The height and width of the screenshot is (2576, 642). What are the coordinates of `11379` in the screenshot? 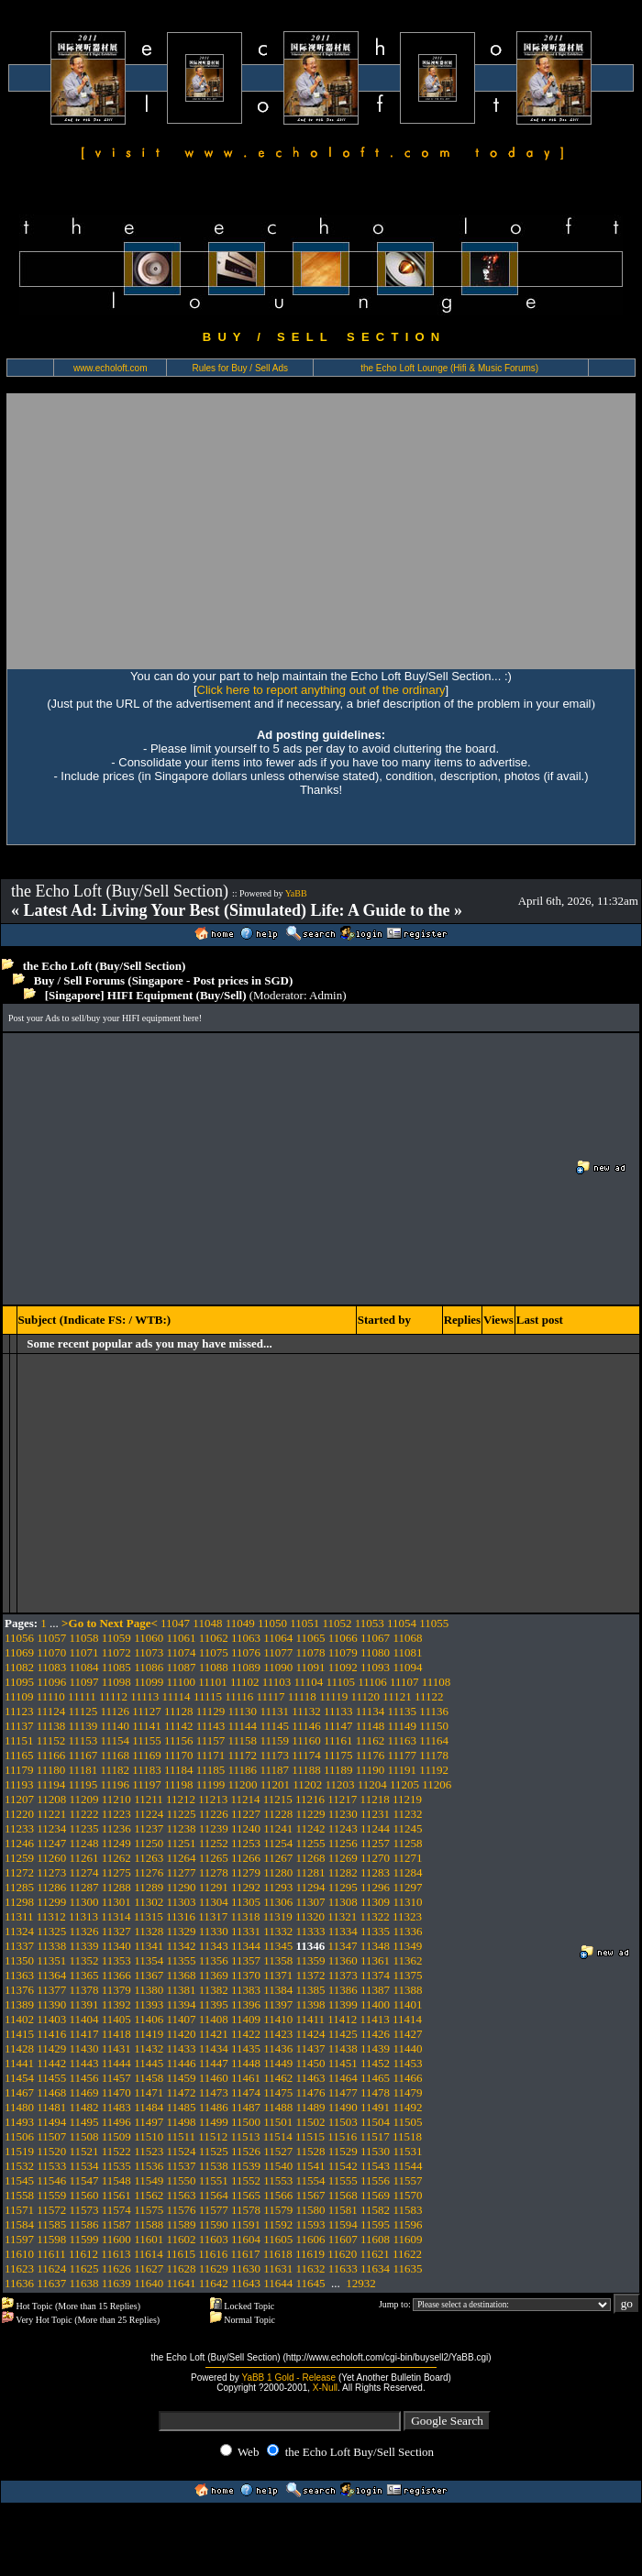 It's located at (116, 1990).